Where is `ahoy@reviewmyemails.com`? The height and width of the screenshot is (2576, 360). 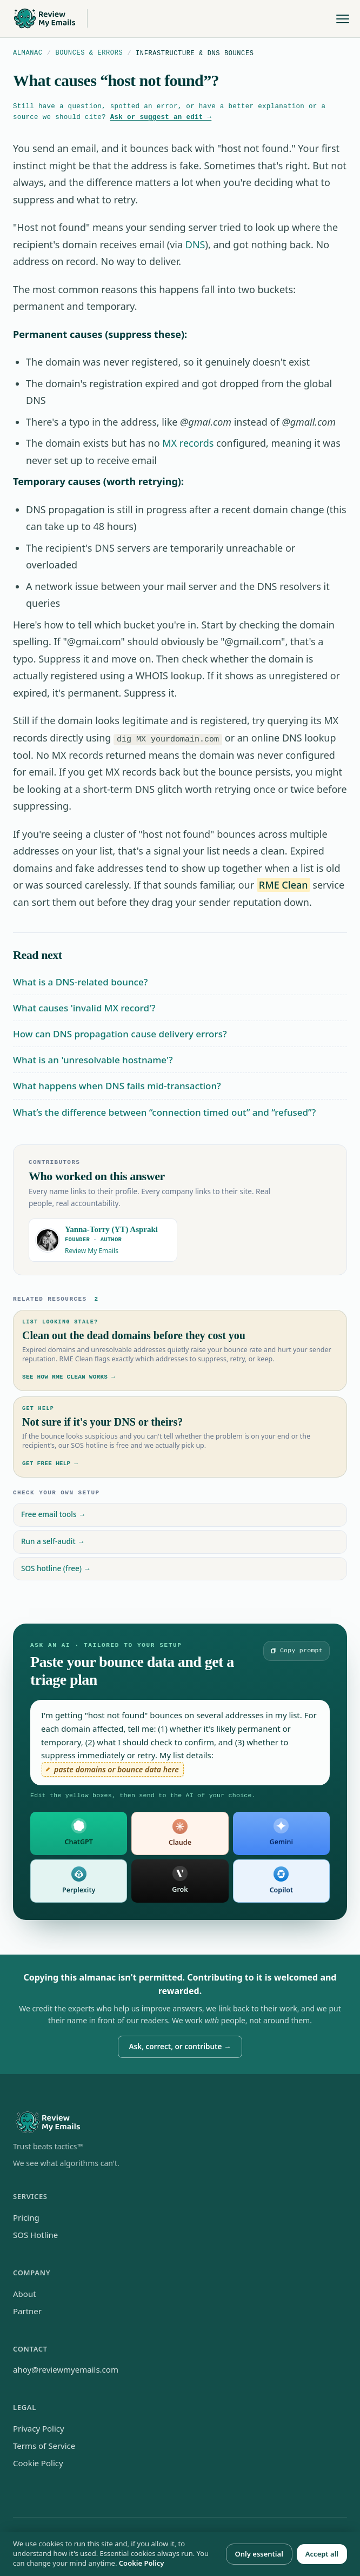
ahoy@reviewmyemails.com is located at coordinates (65, 2369).